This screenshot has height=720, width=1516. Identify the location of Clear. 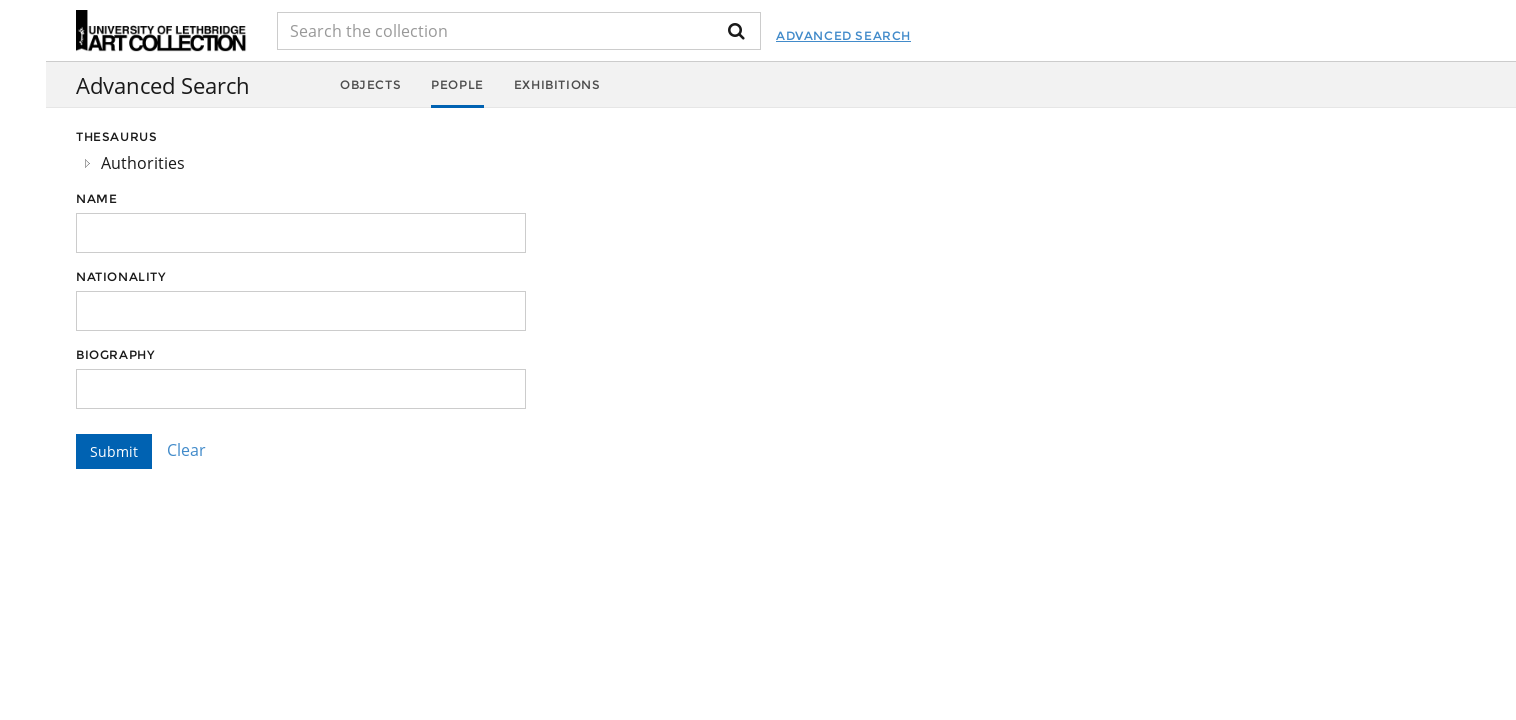
(186, 450).